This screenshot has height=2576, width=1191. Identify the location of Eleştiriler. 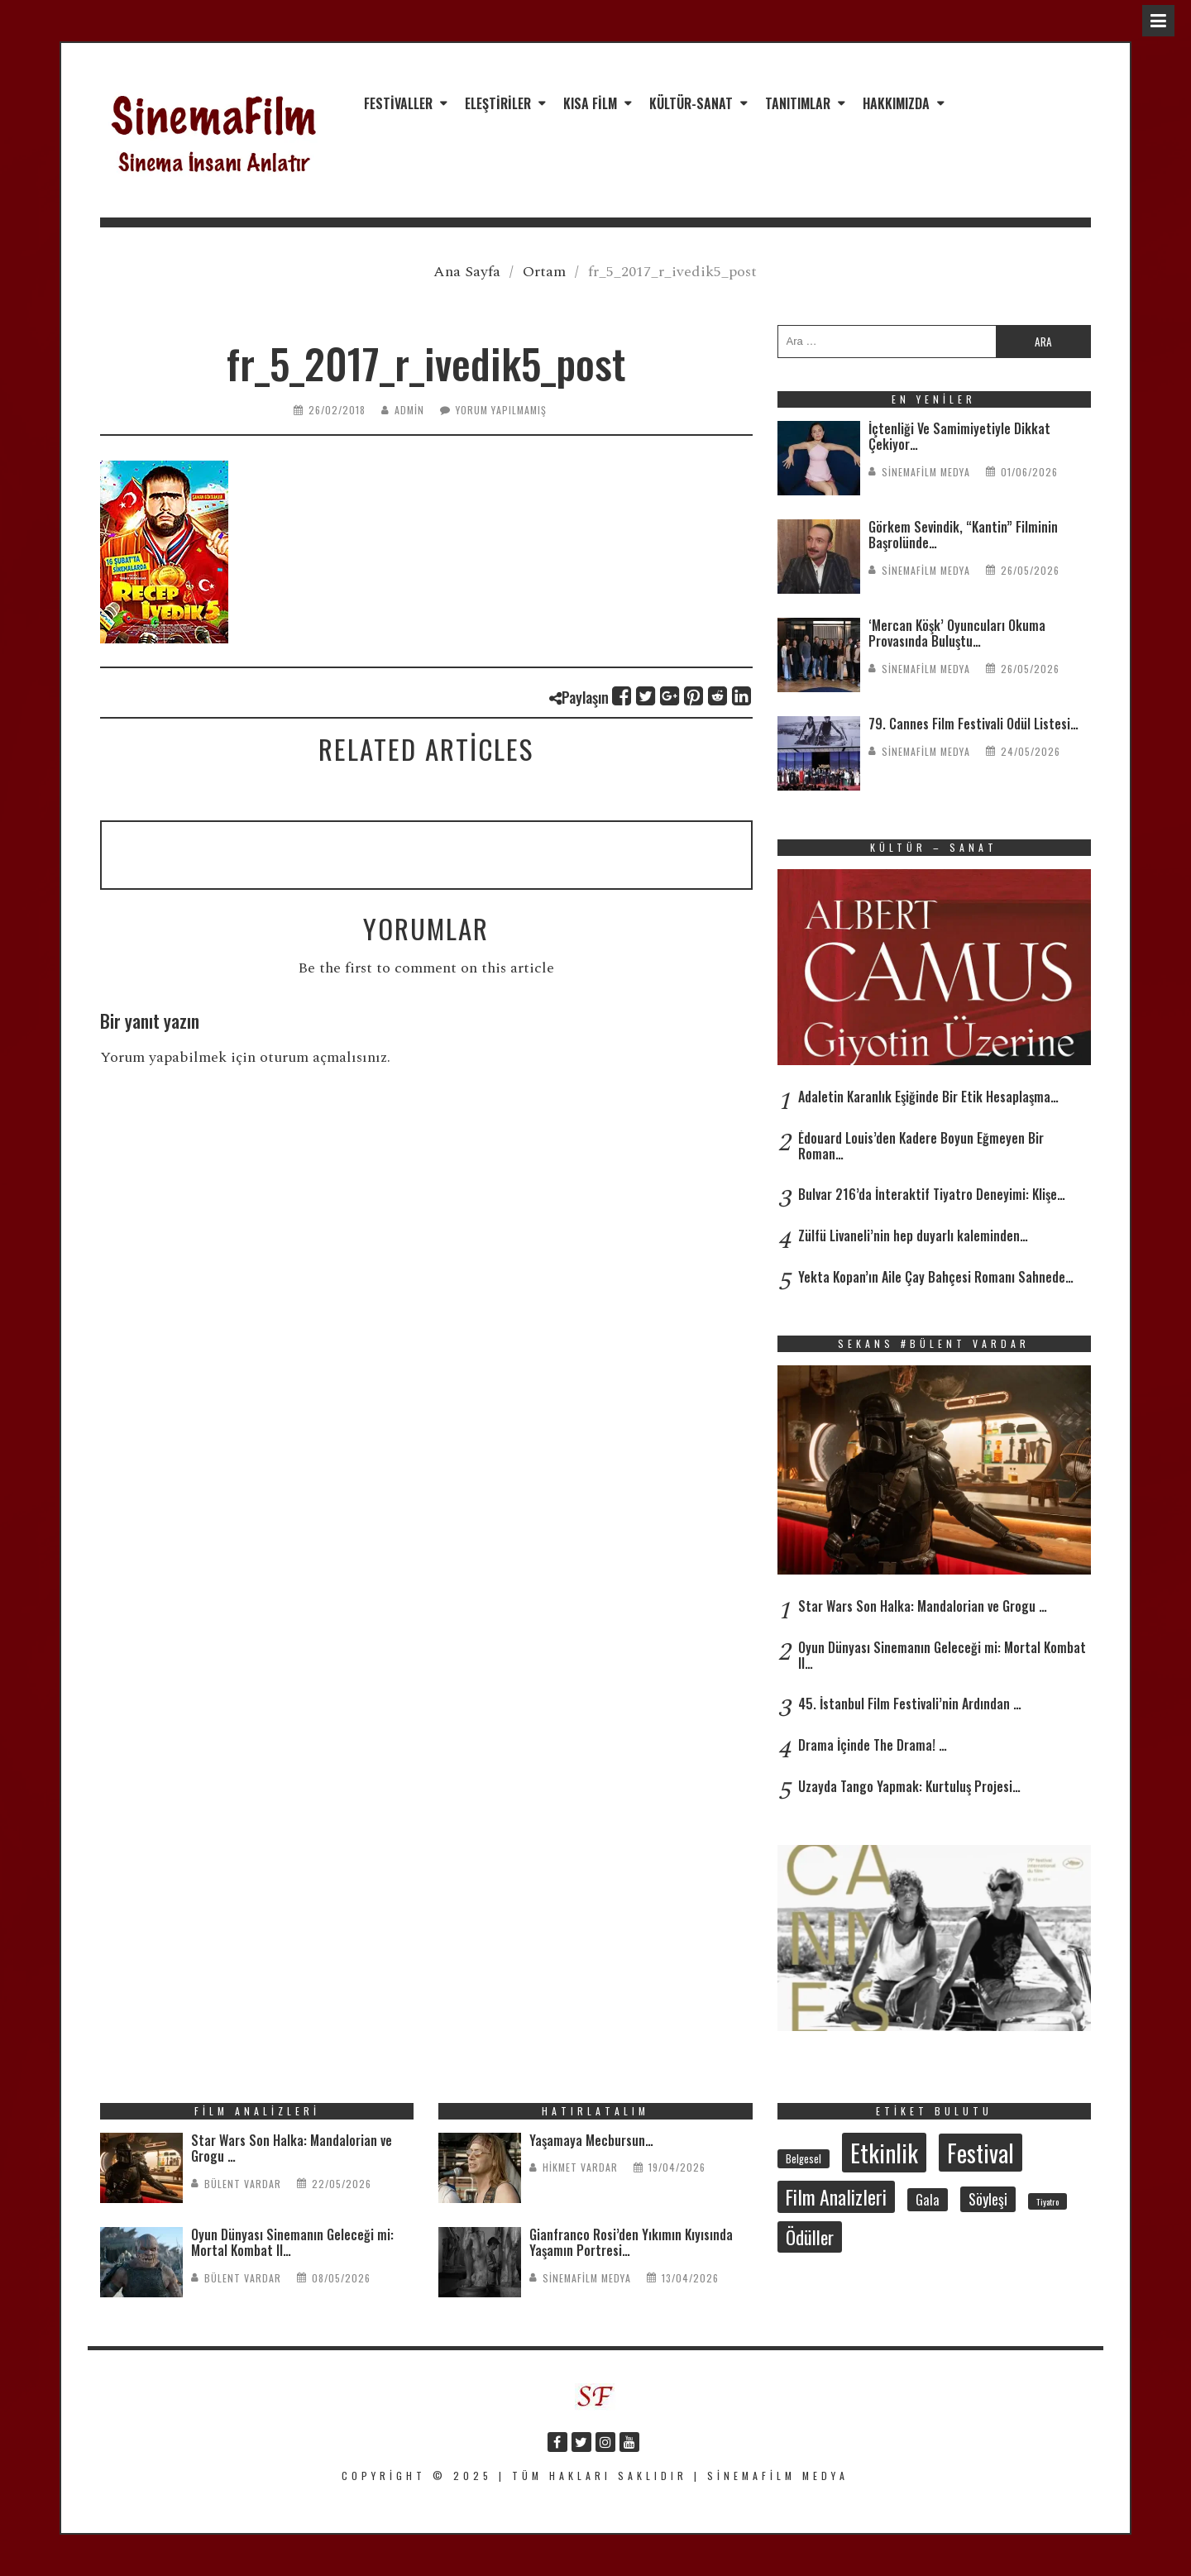
(498, 103).